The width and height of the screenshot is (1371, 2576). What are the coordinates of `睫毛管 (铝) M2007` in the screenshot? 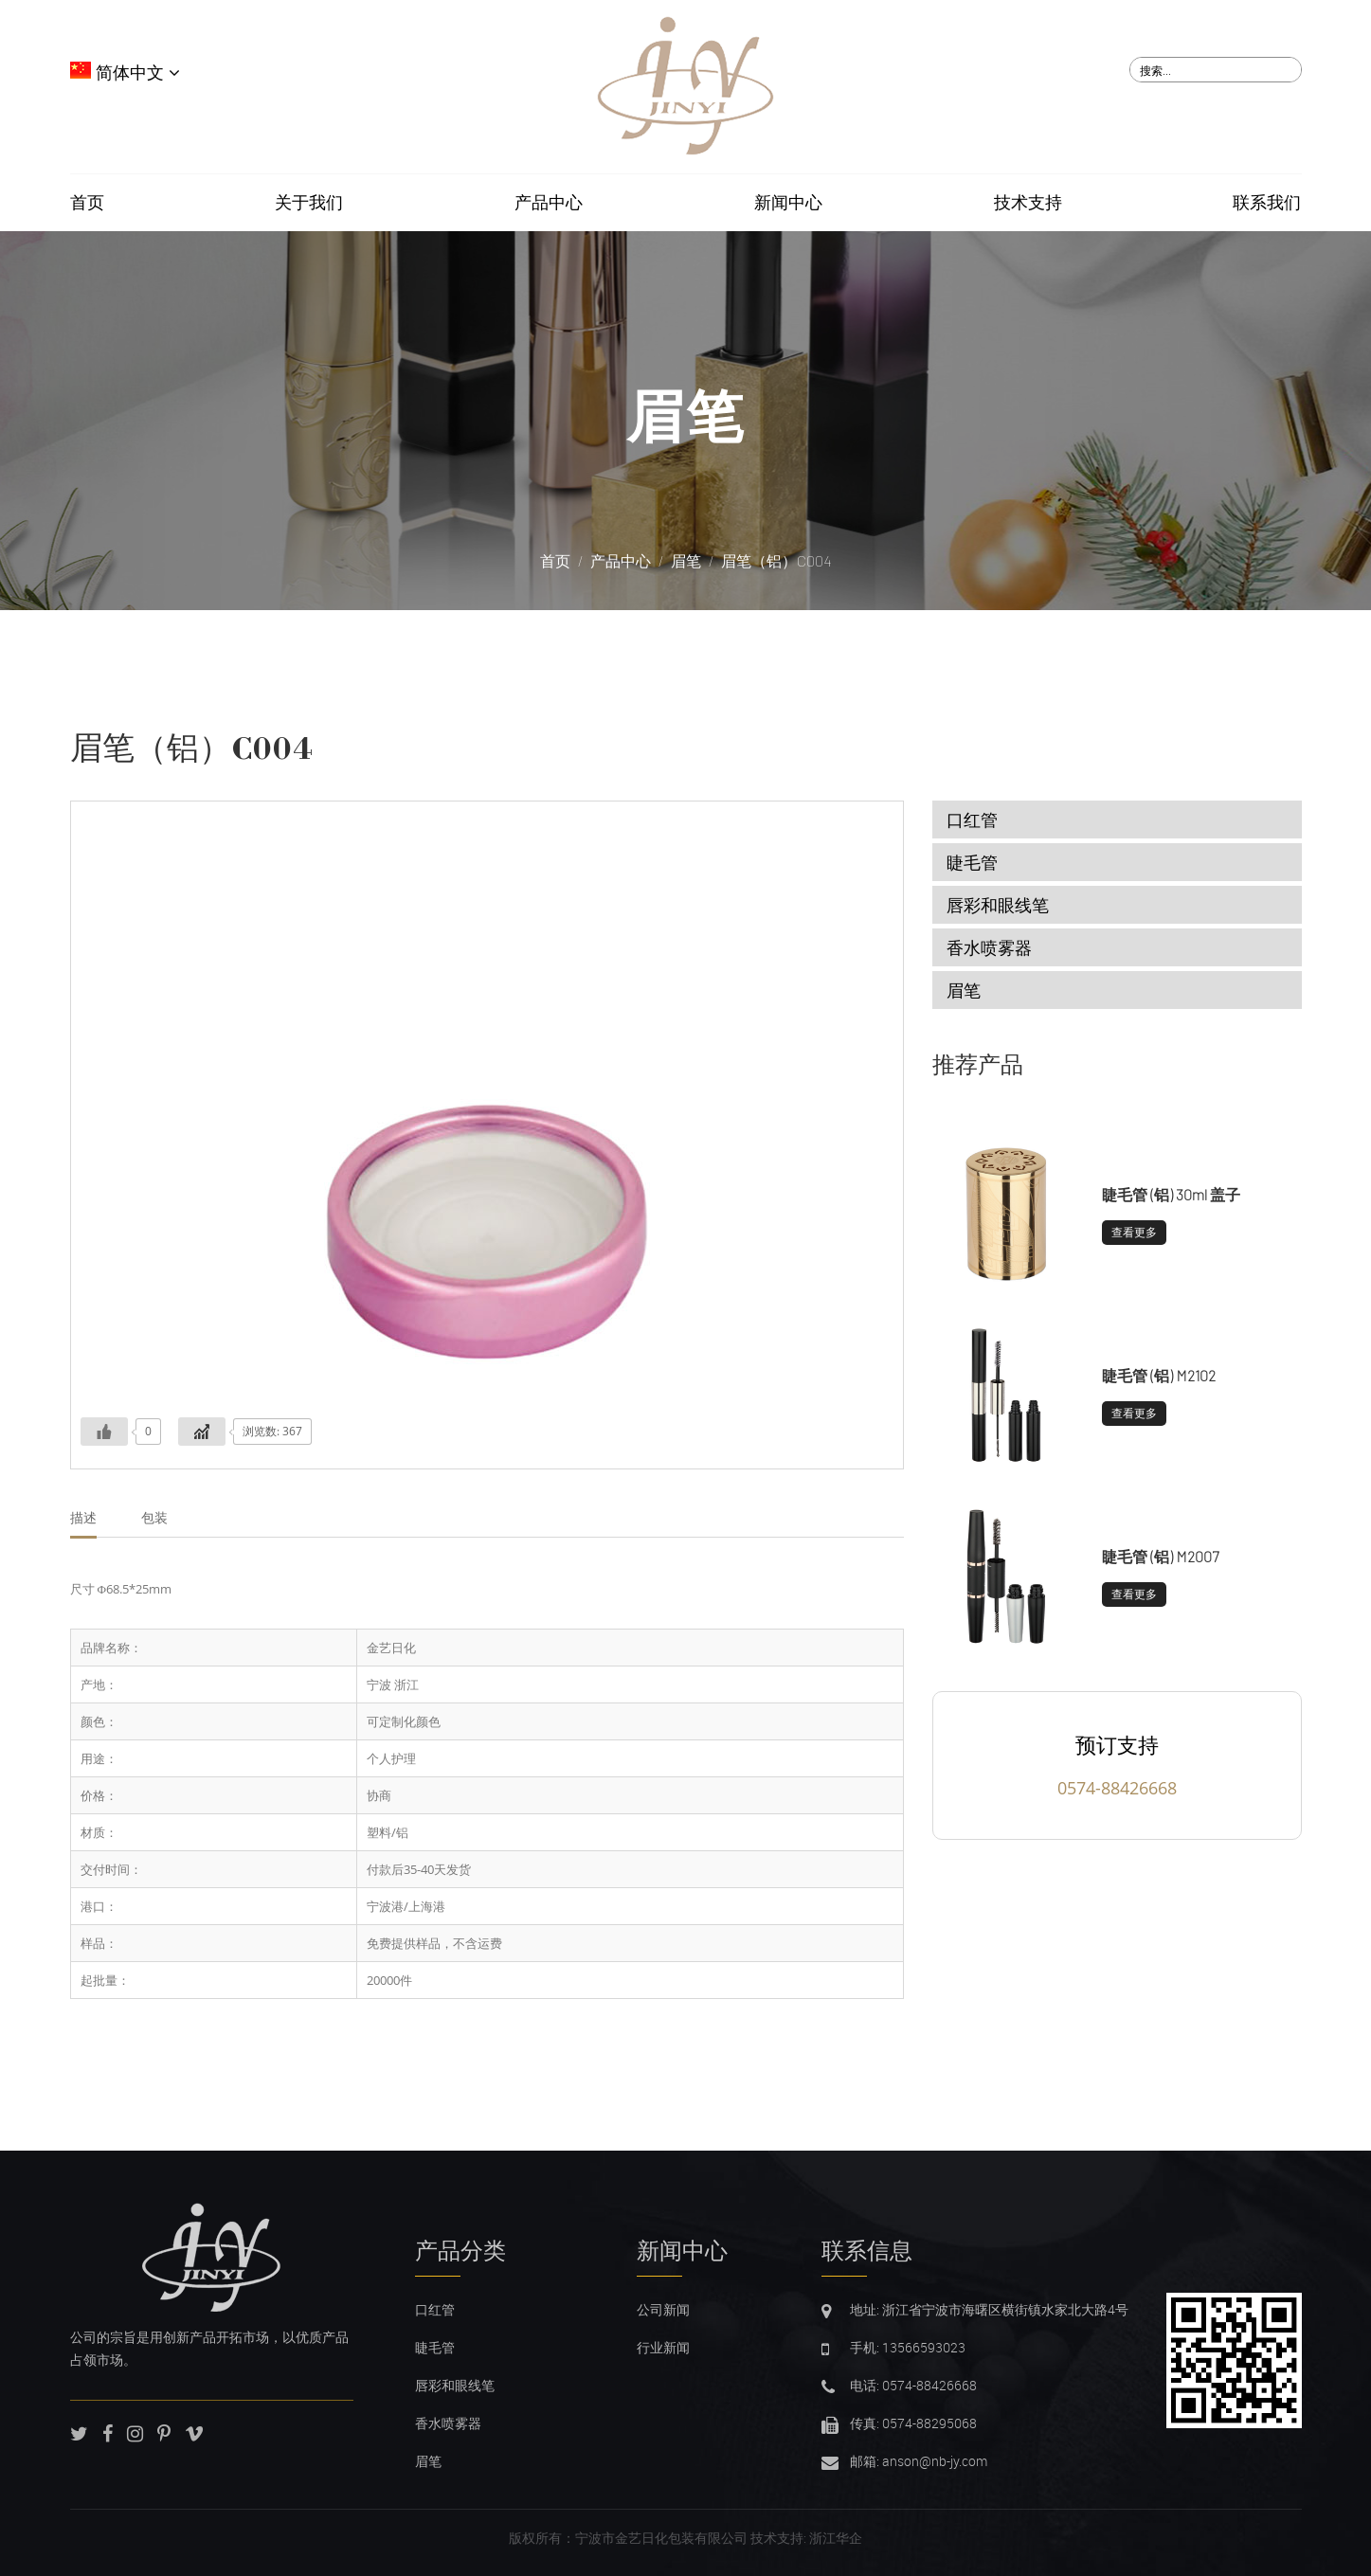 It's located at (1160, 1556).